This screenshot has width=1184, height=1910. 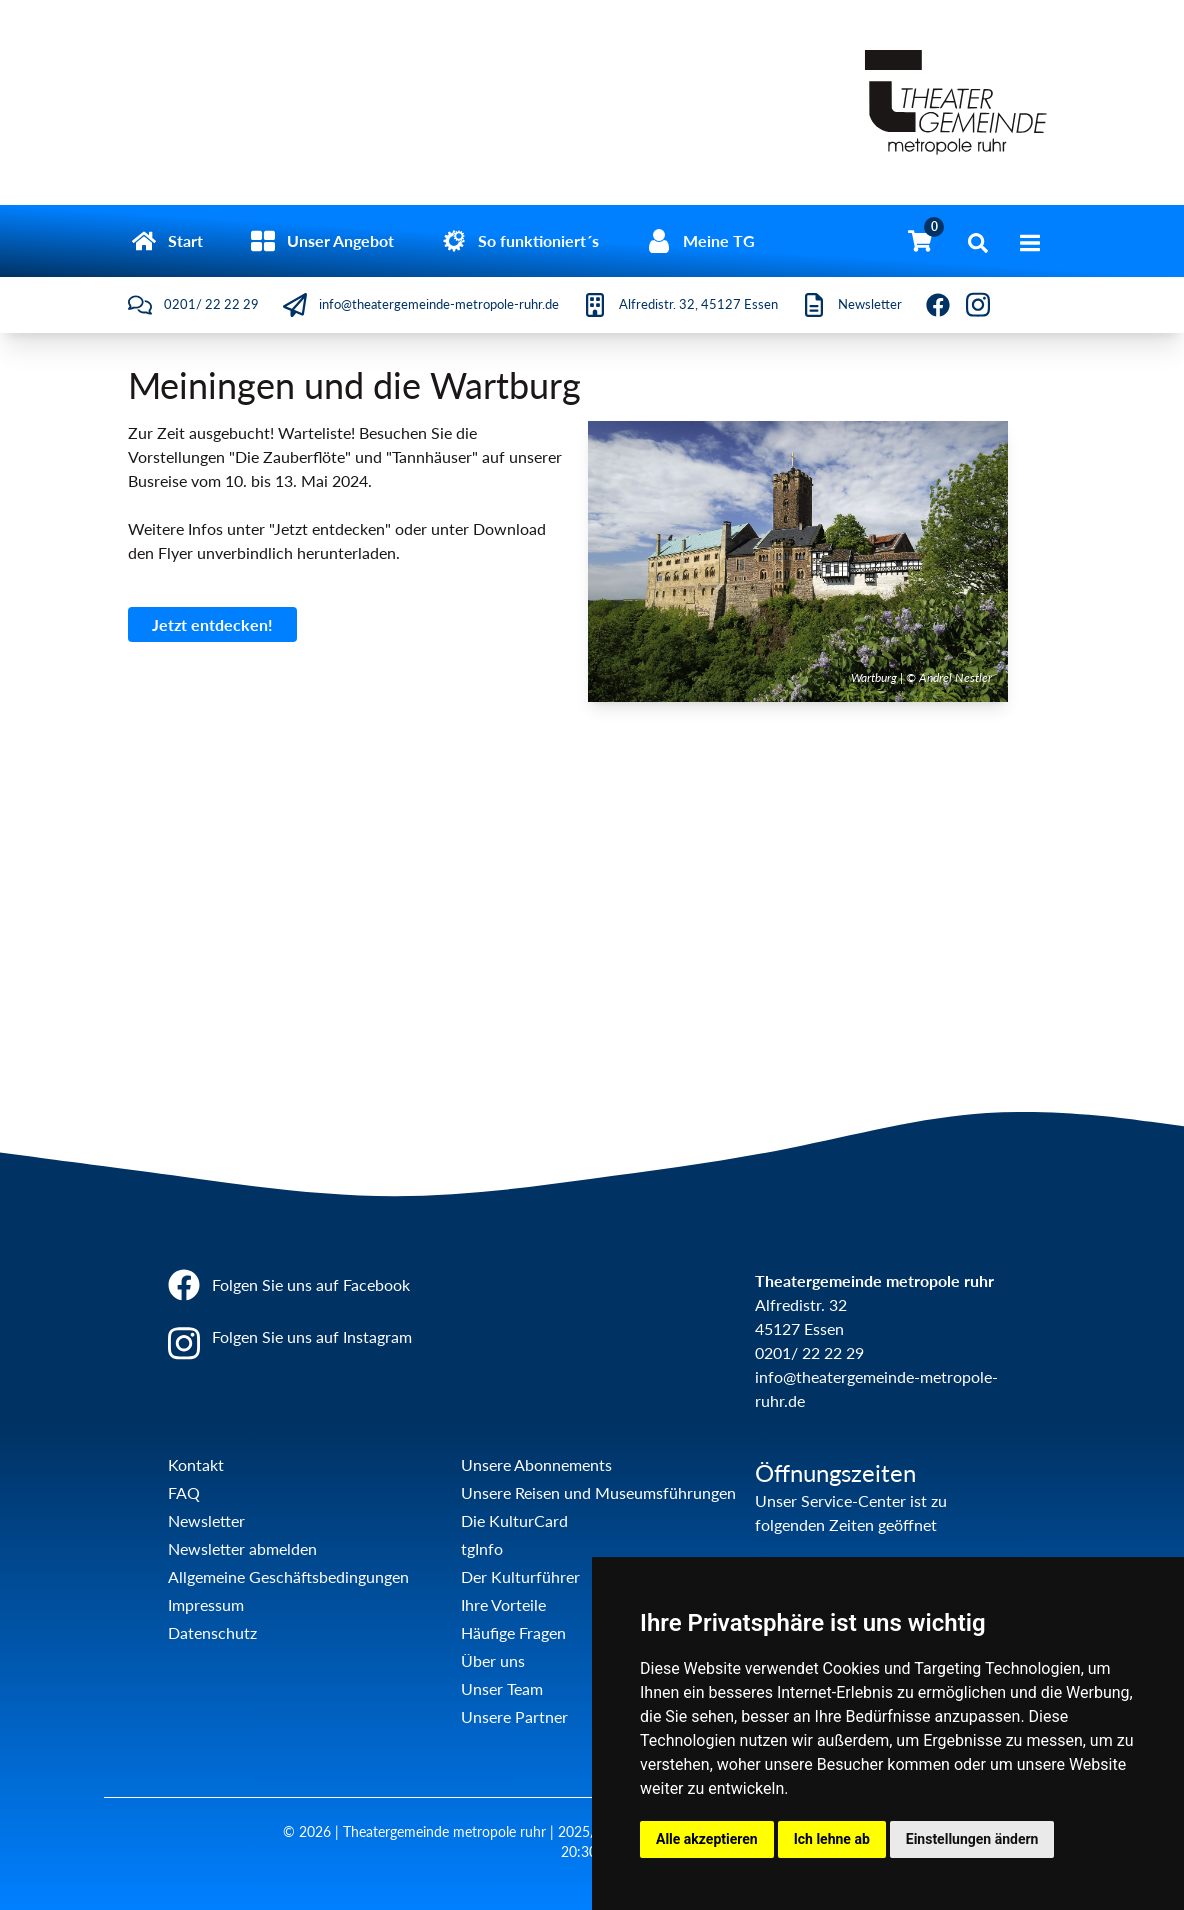 I want to click on Unsere Reisen und Museumsführungen, so click(x=598, y=1492).